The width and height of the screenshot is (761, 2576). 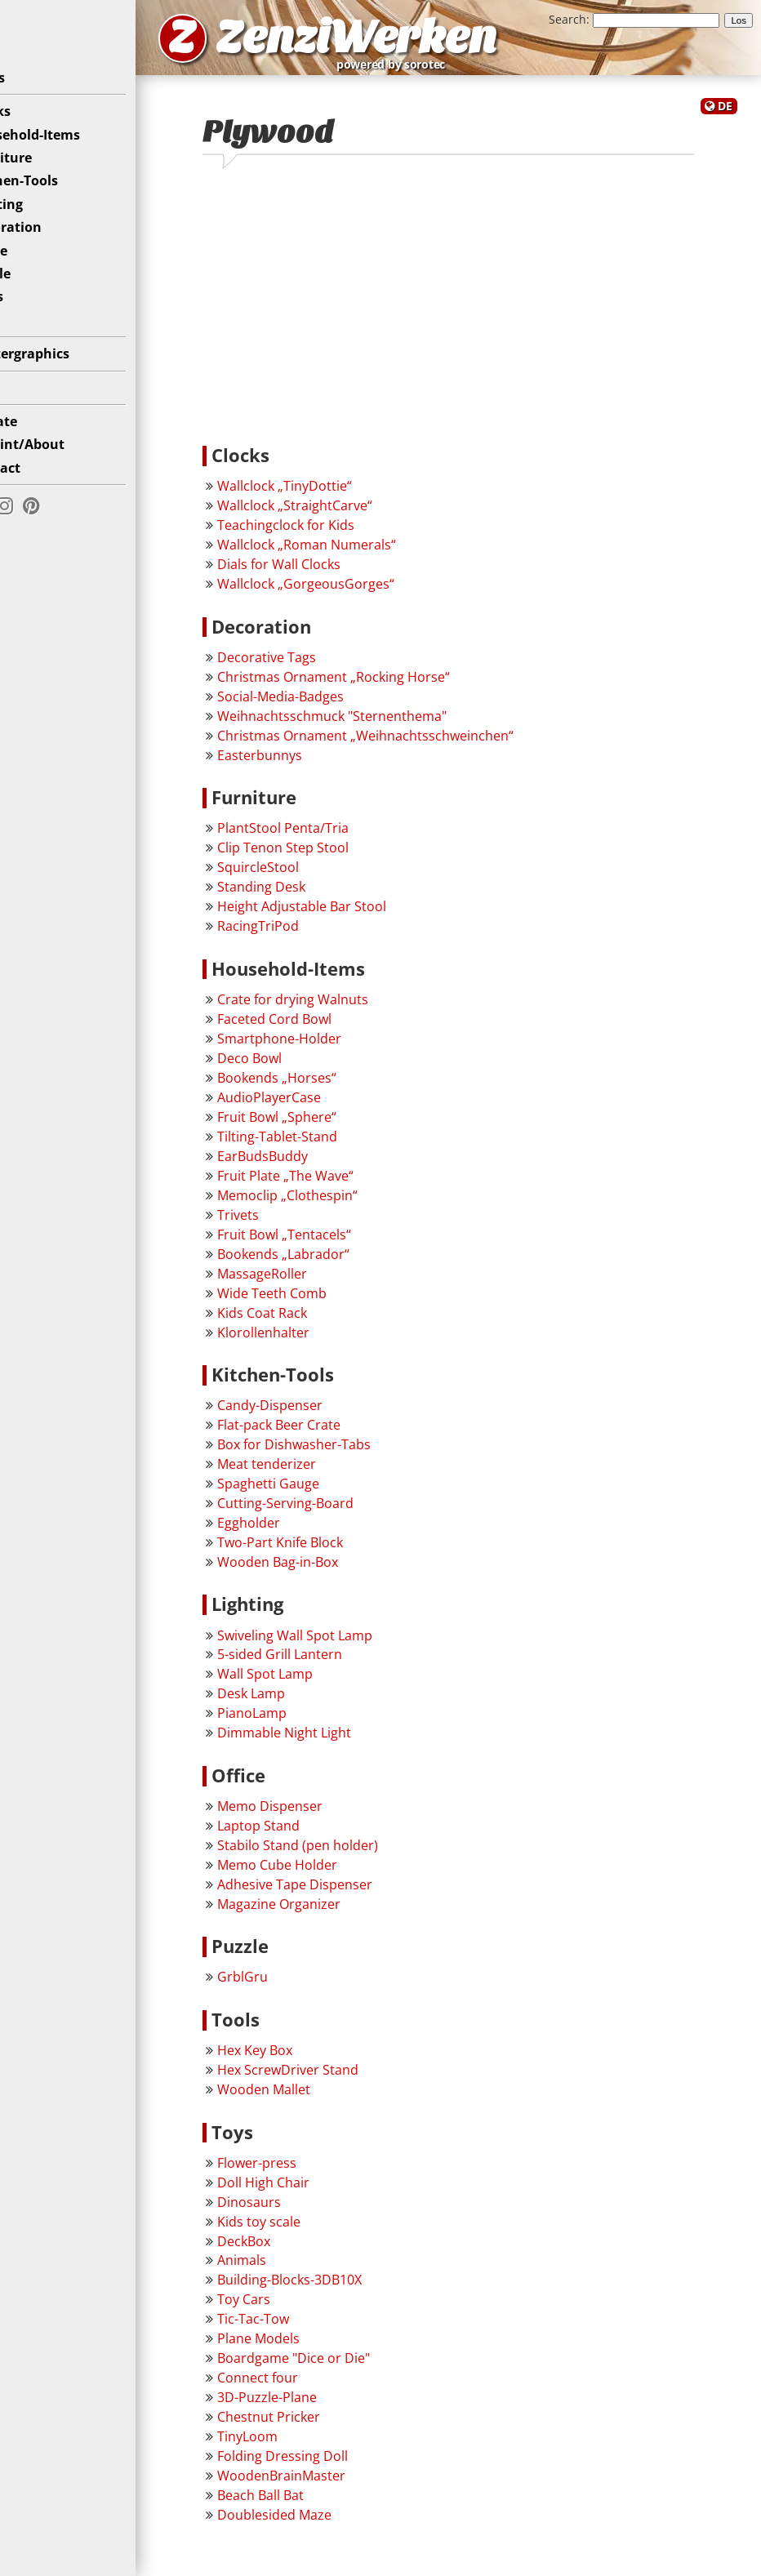 I want to click on Lighting, so click(x=40, y=228).